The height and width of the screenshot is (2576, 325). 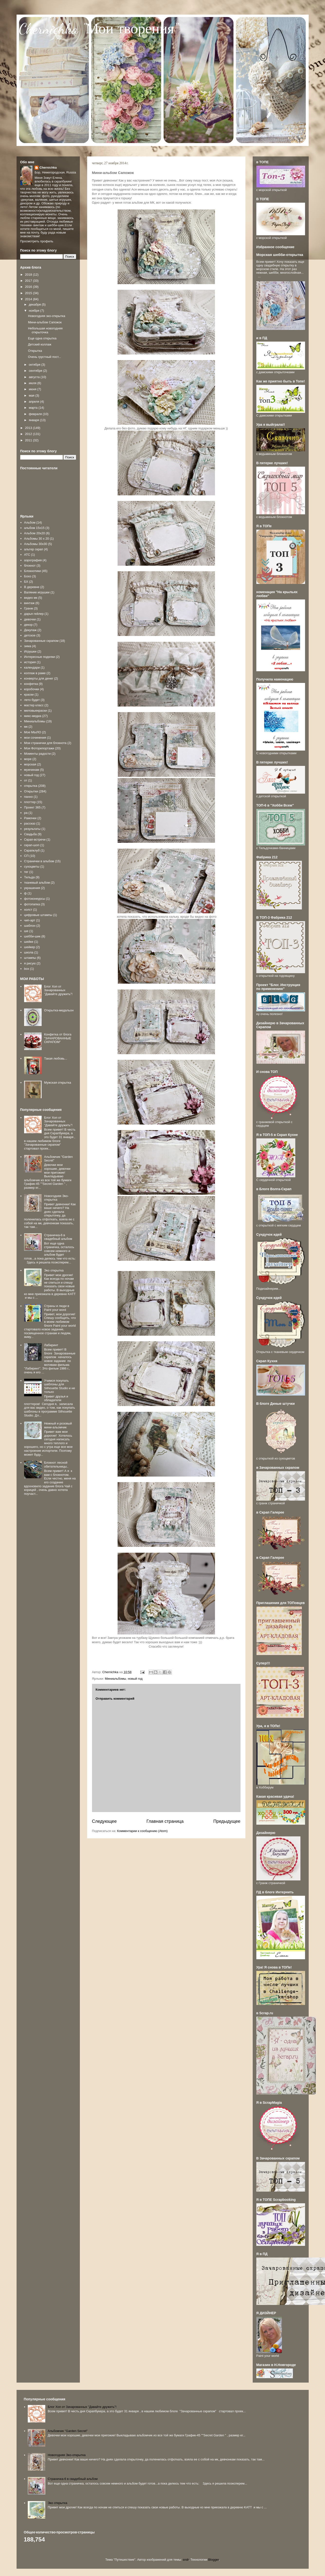 What do you see at coordinates (39, 657) in the screenshot?
I see `Интересные поделки` at bounding box center [39, 657].